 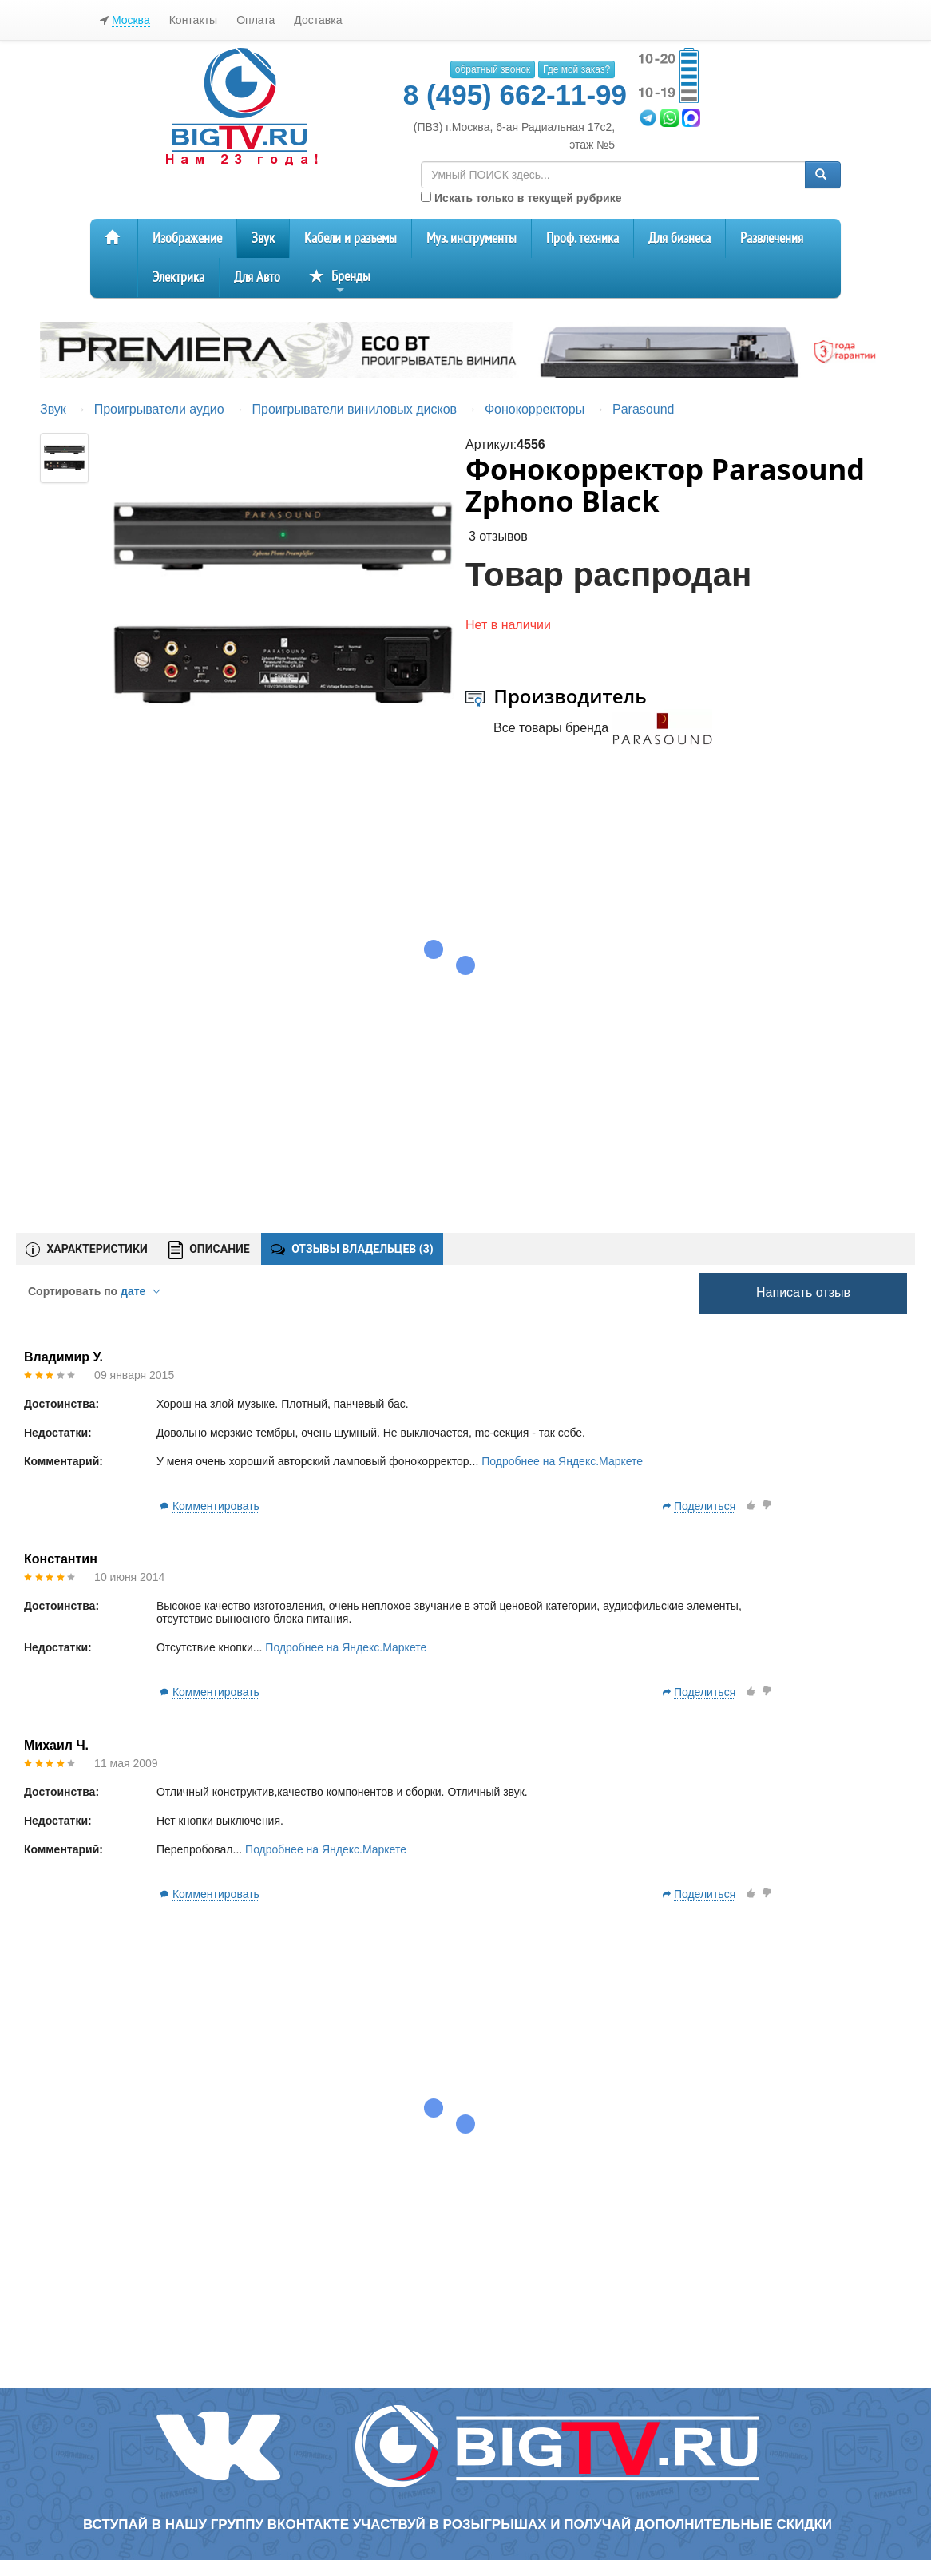 What do you see at coordinates (178, 277) in the screenshot?
I see `Электрика` at bounding box center [178, 277].